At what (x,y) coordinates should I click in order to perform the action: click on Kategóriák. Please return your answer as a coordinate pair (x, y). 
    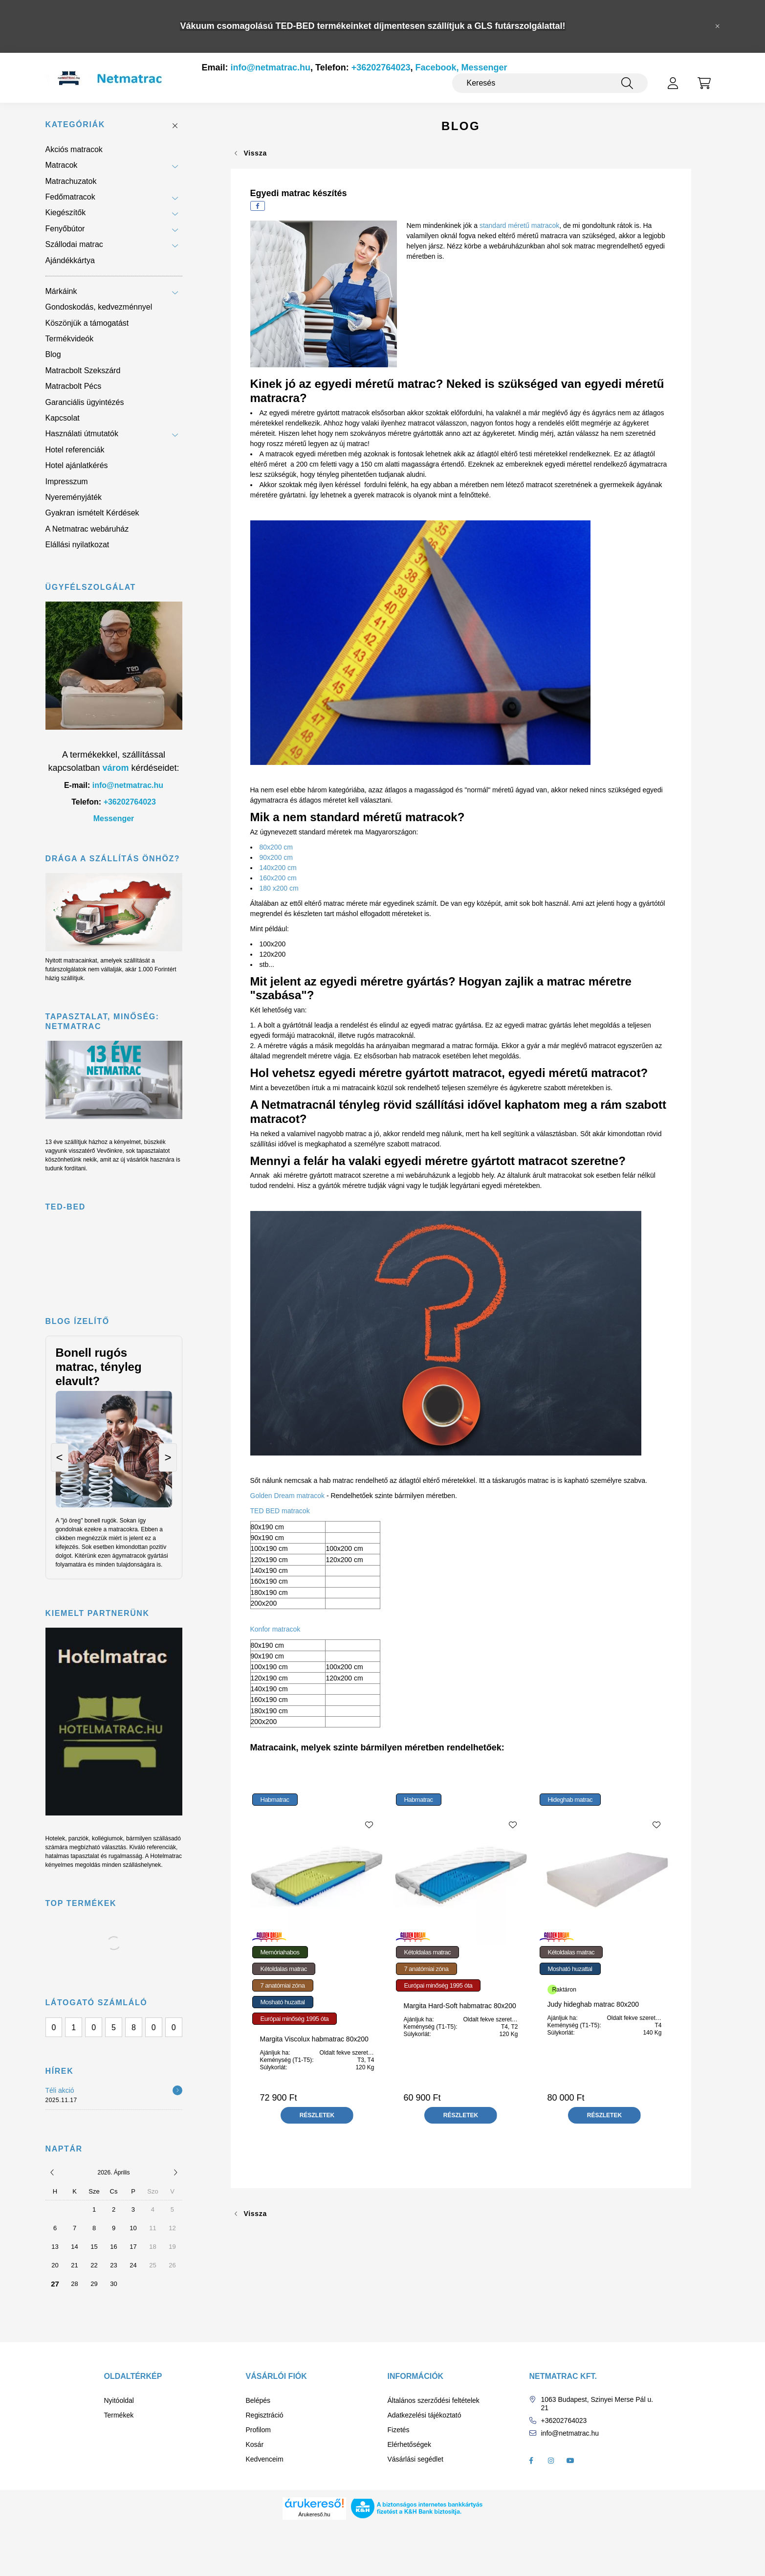
    Looking at the image, I should click on (75, 124).